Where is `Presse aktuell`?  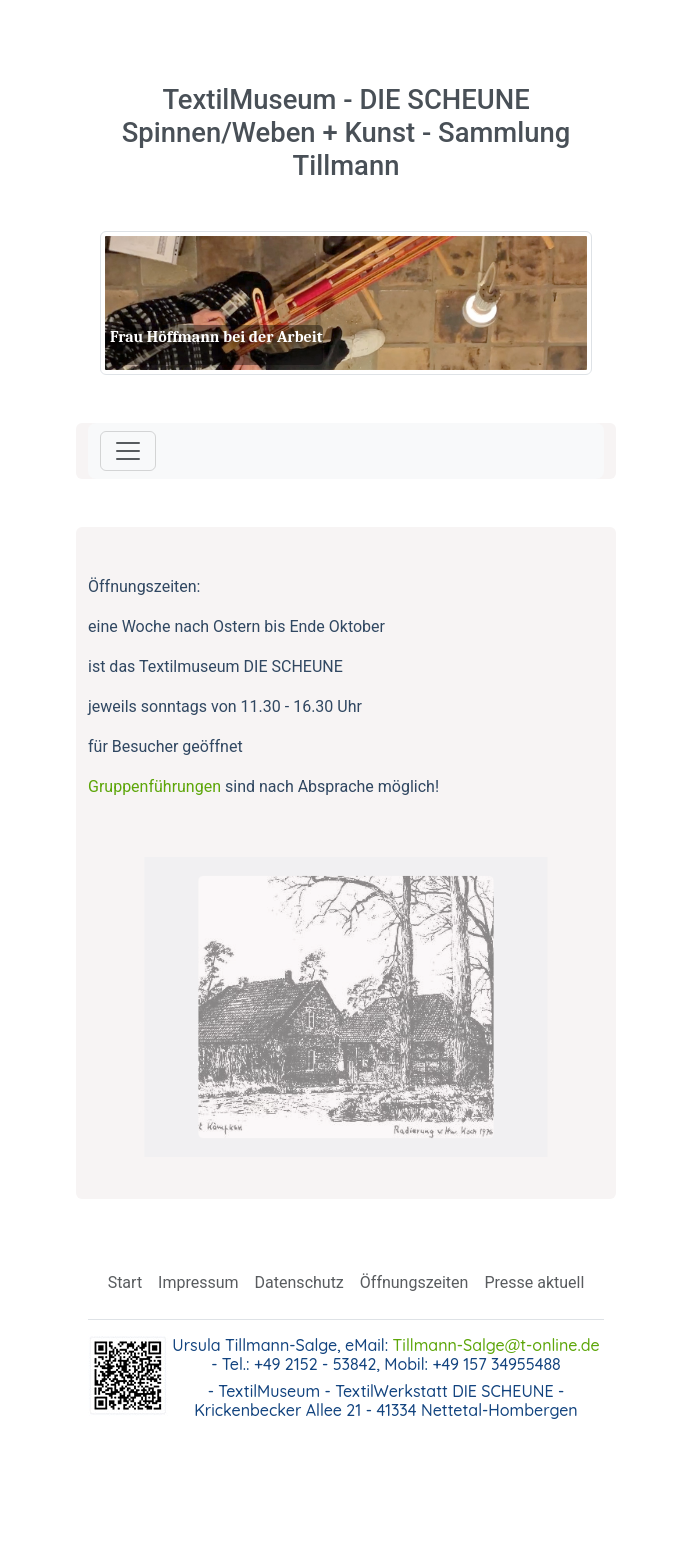 Presse aktuell is located at coordinates (534, 1282).